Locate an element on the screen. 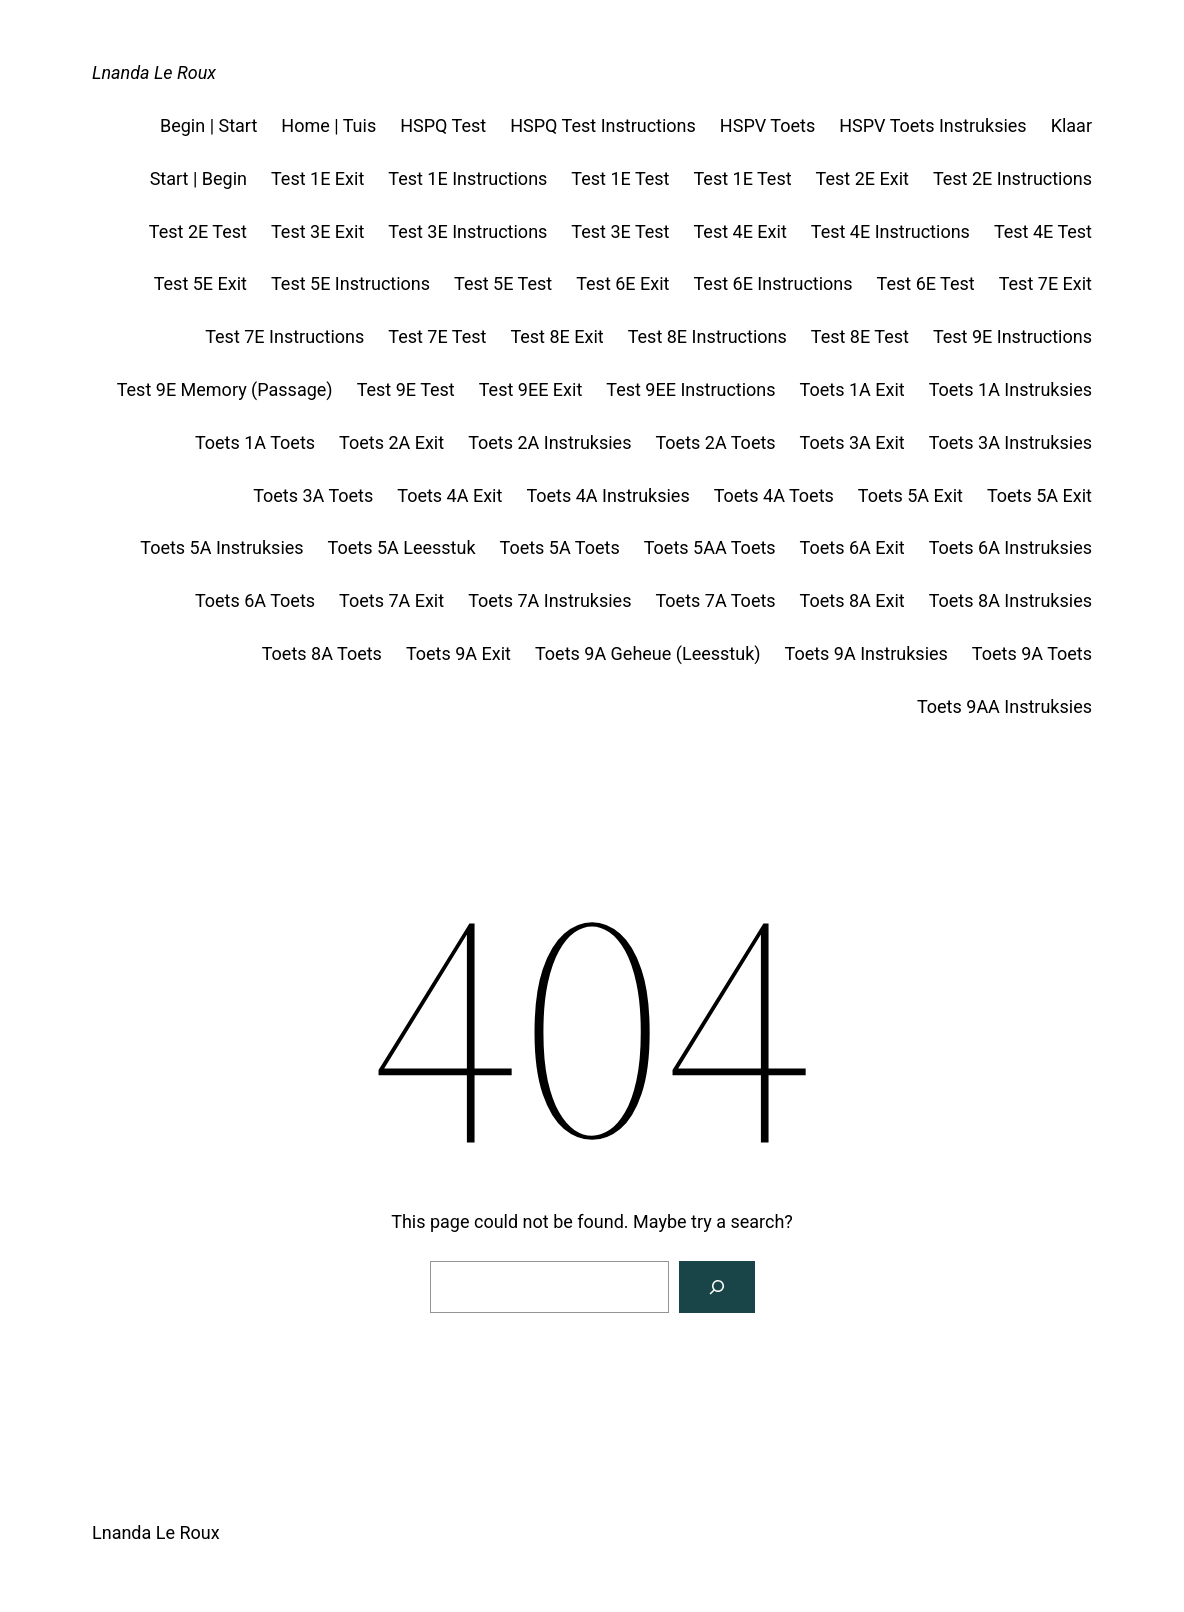  Test 2E Instructions is located at coordinates (1012, 178).